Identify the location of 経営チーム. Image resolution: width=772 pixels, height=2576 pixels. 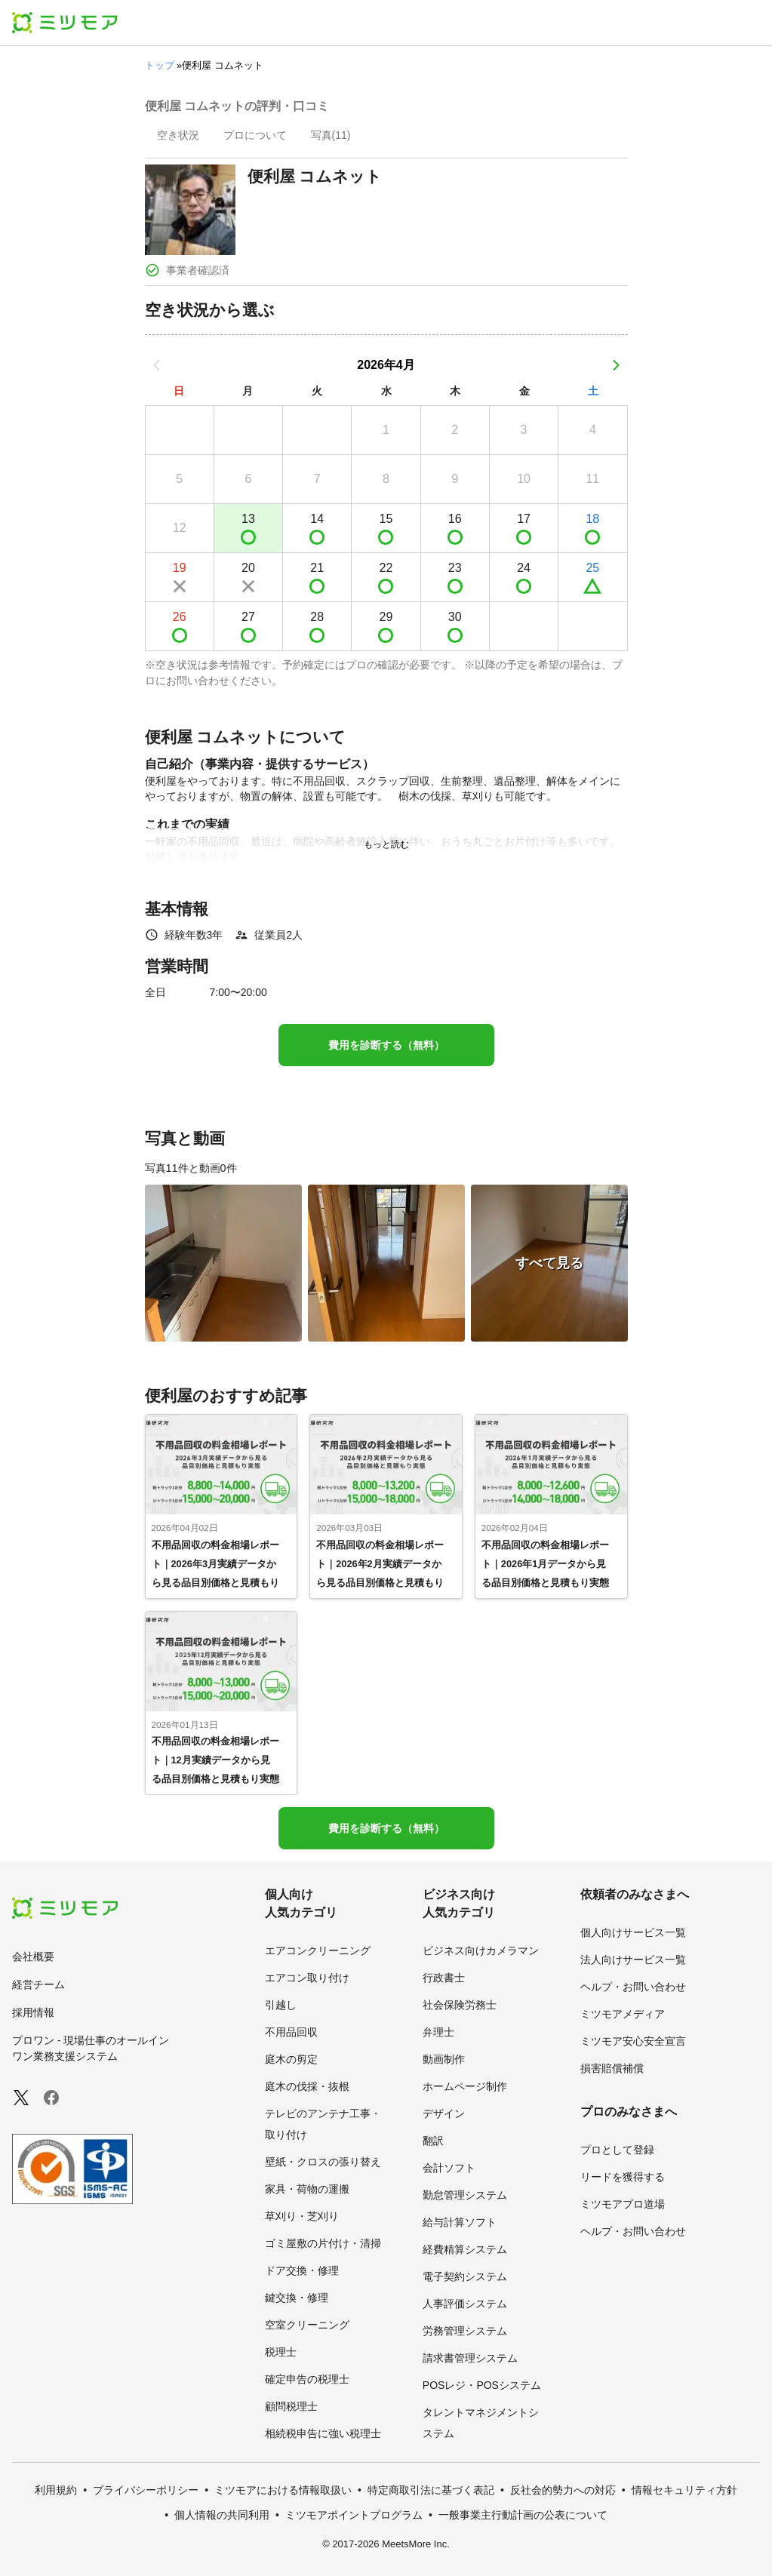
(38, 1984).